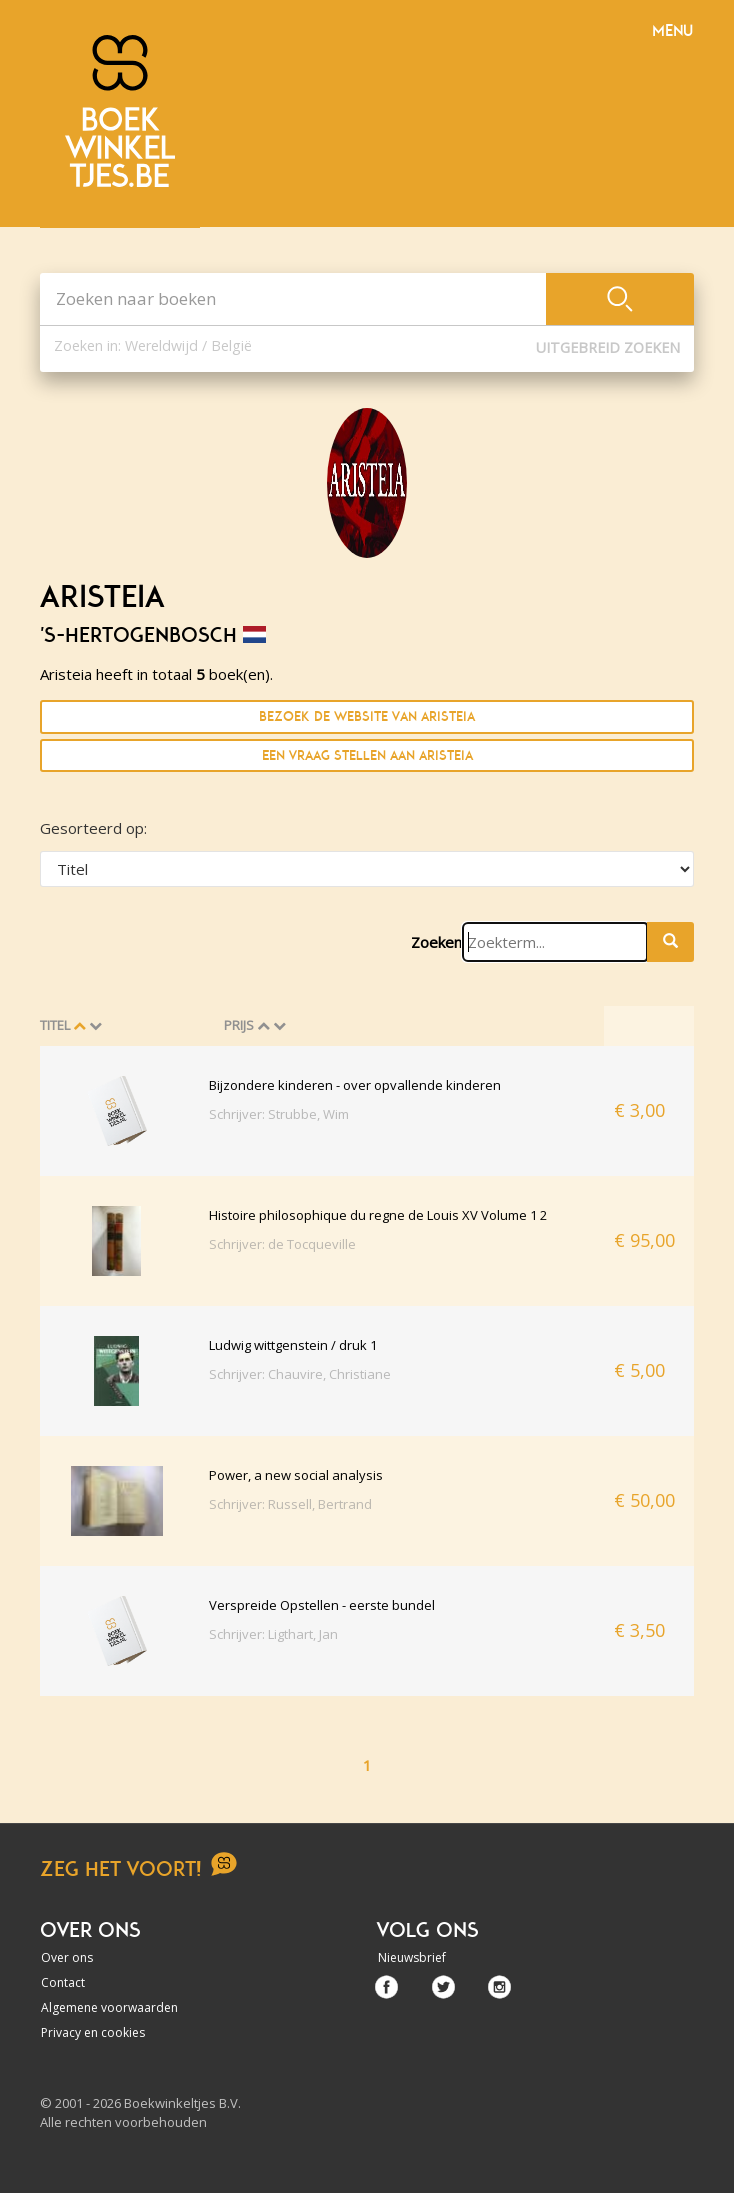 Image resolution: width=734 pixels, height=2193 pixels. Describe the element at coordinates (293, 1345) in the screenshot. I see `Ludwig wittgenstein / druk 1` at that location.